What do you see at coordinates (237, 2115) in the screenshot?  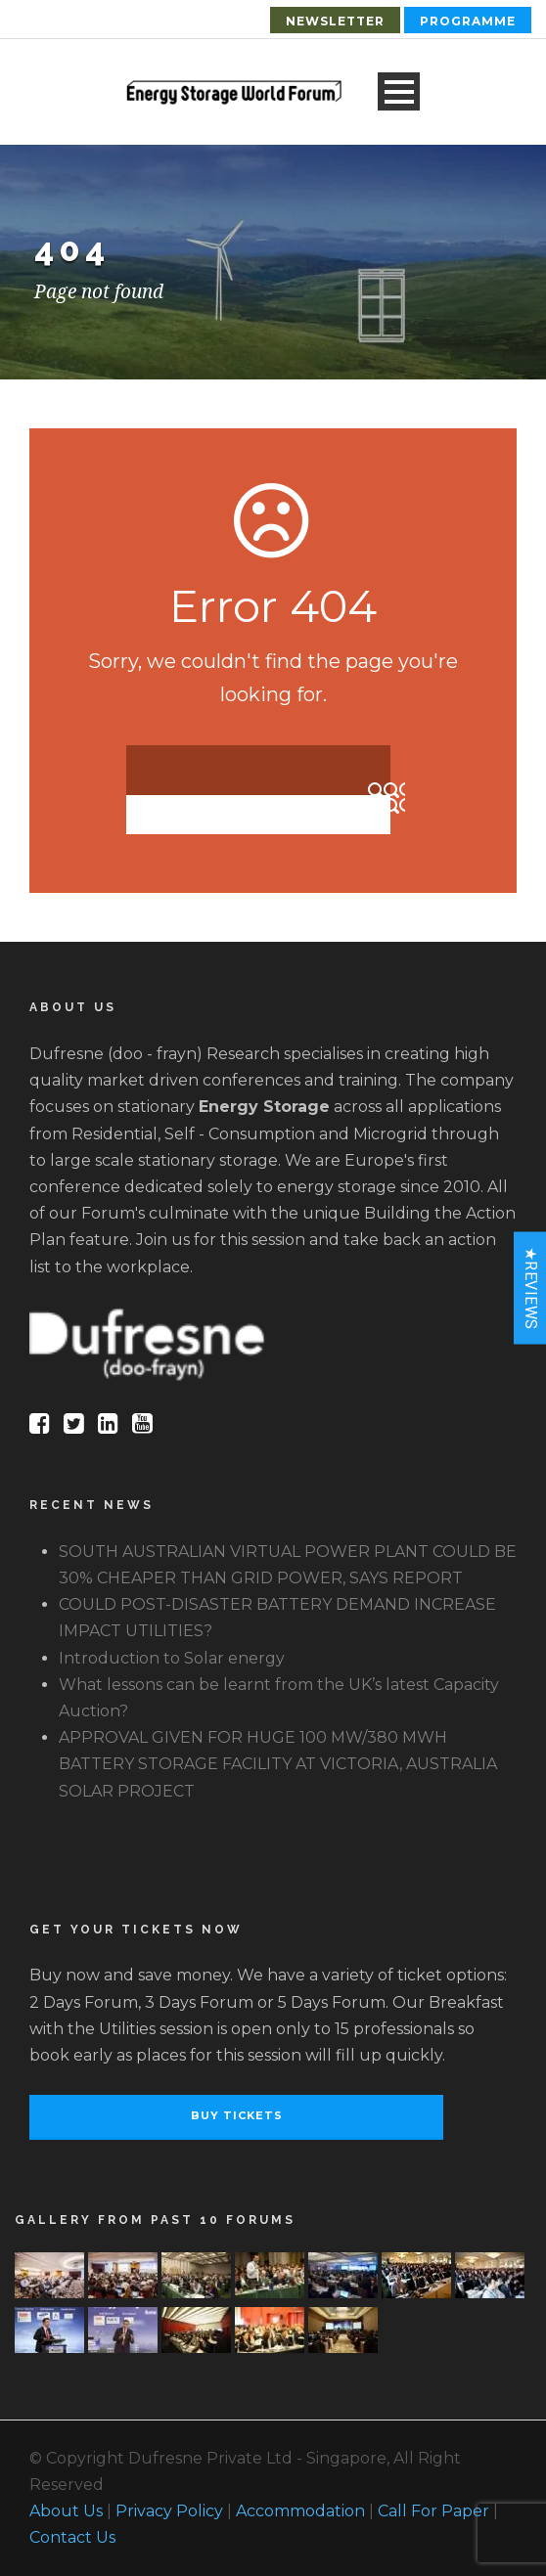 I see `Buy Tickets` at bounding box center [237, 2115].